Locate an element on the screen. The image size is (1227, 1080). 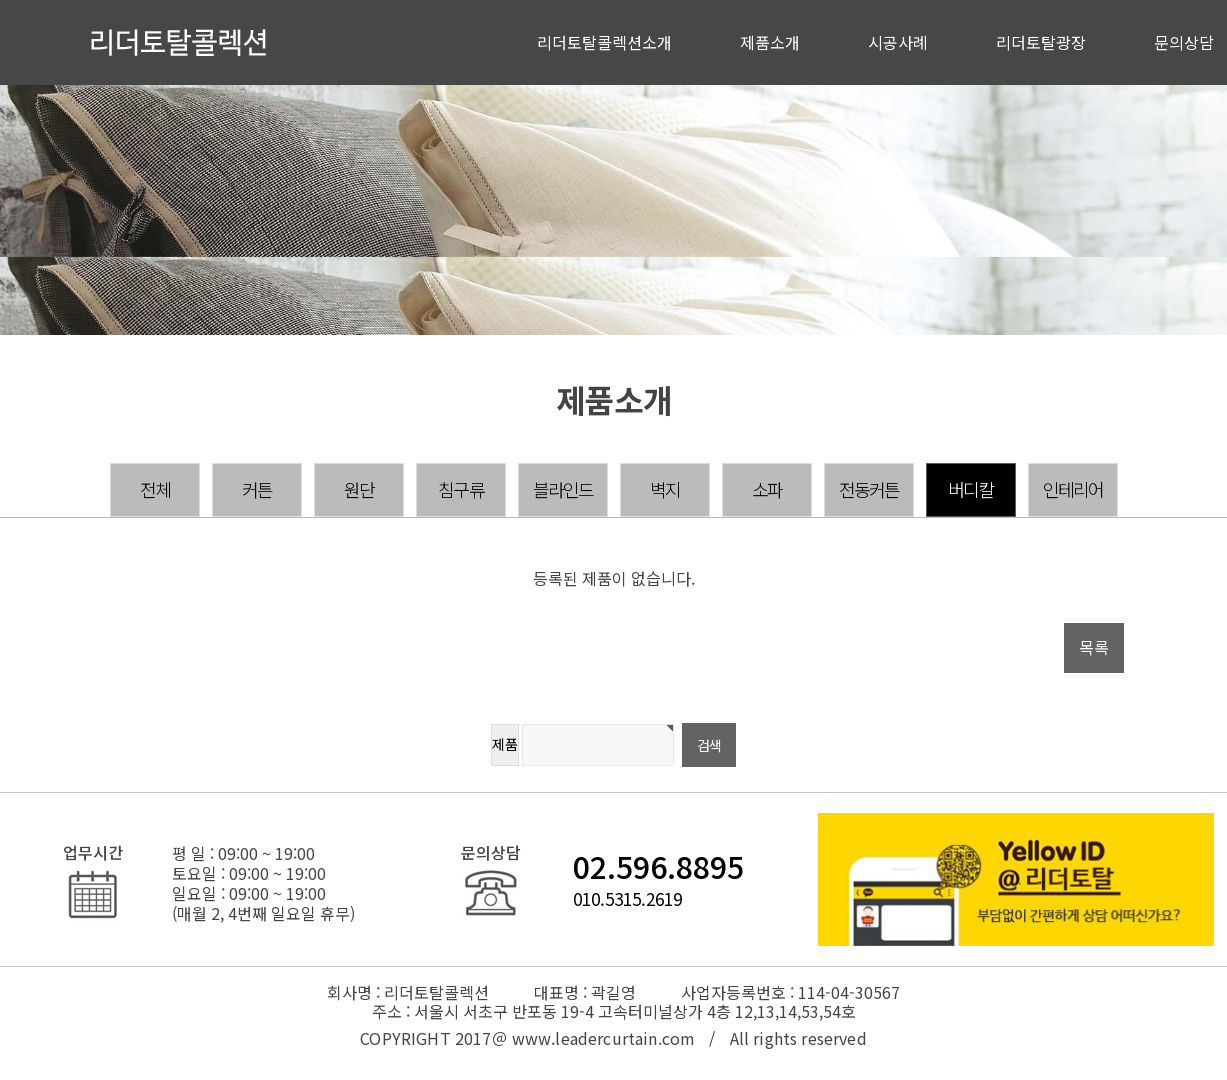
버디칼 is located at coordinates (971, 489).